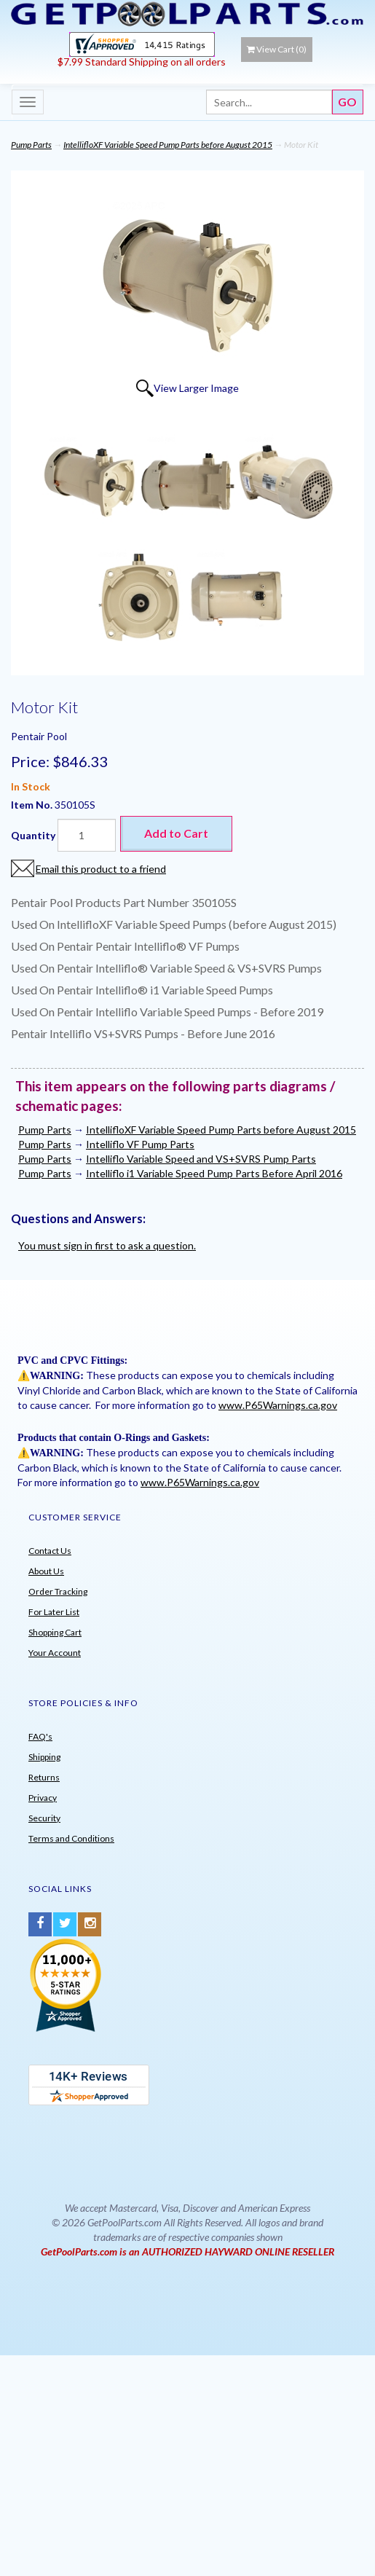 The height and width of the screenshot is (2576, 375). Describe the element at coordinates (277, 49) in the screenshot. I see `View Cart ()` at that location.